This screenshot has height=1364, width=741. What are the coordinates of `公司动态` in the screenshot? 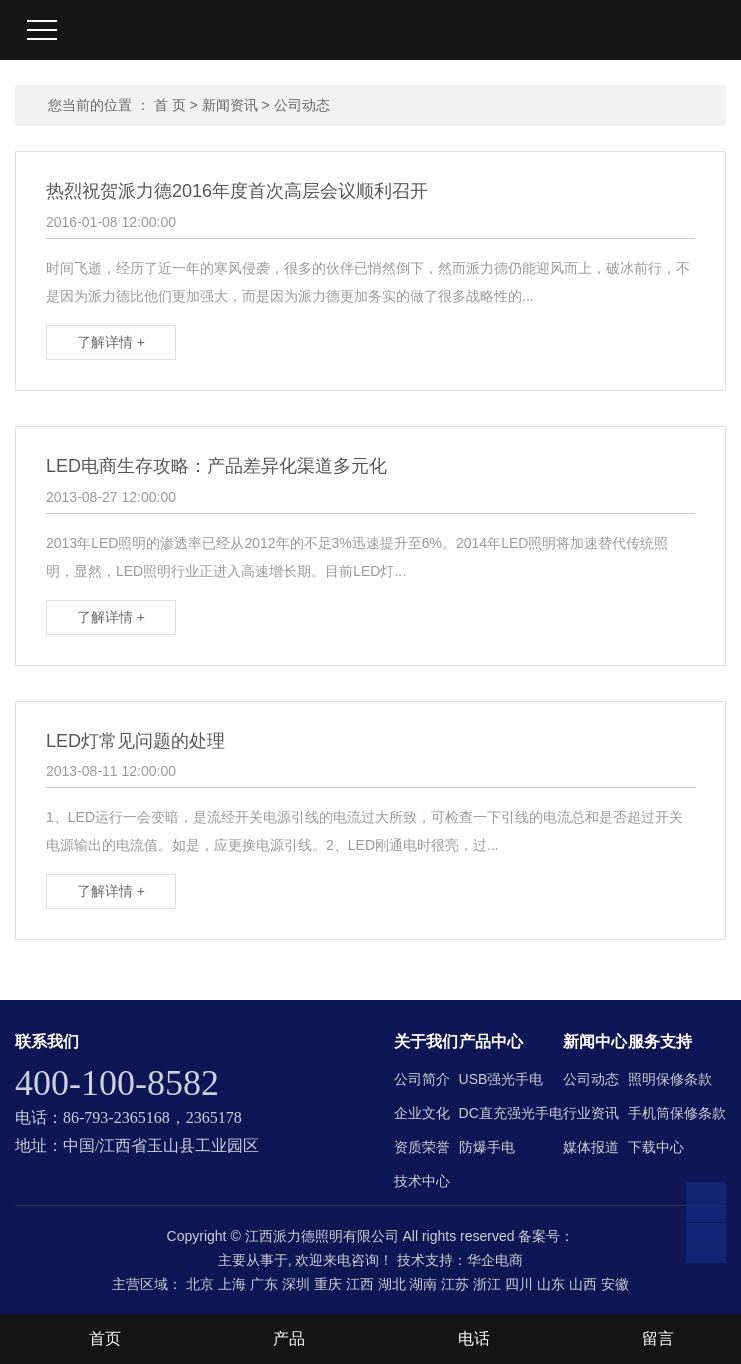 It's located at (302, 105).